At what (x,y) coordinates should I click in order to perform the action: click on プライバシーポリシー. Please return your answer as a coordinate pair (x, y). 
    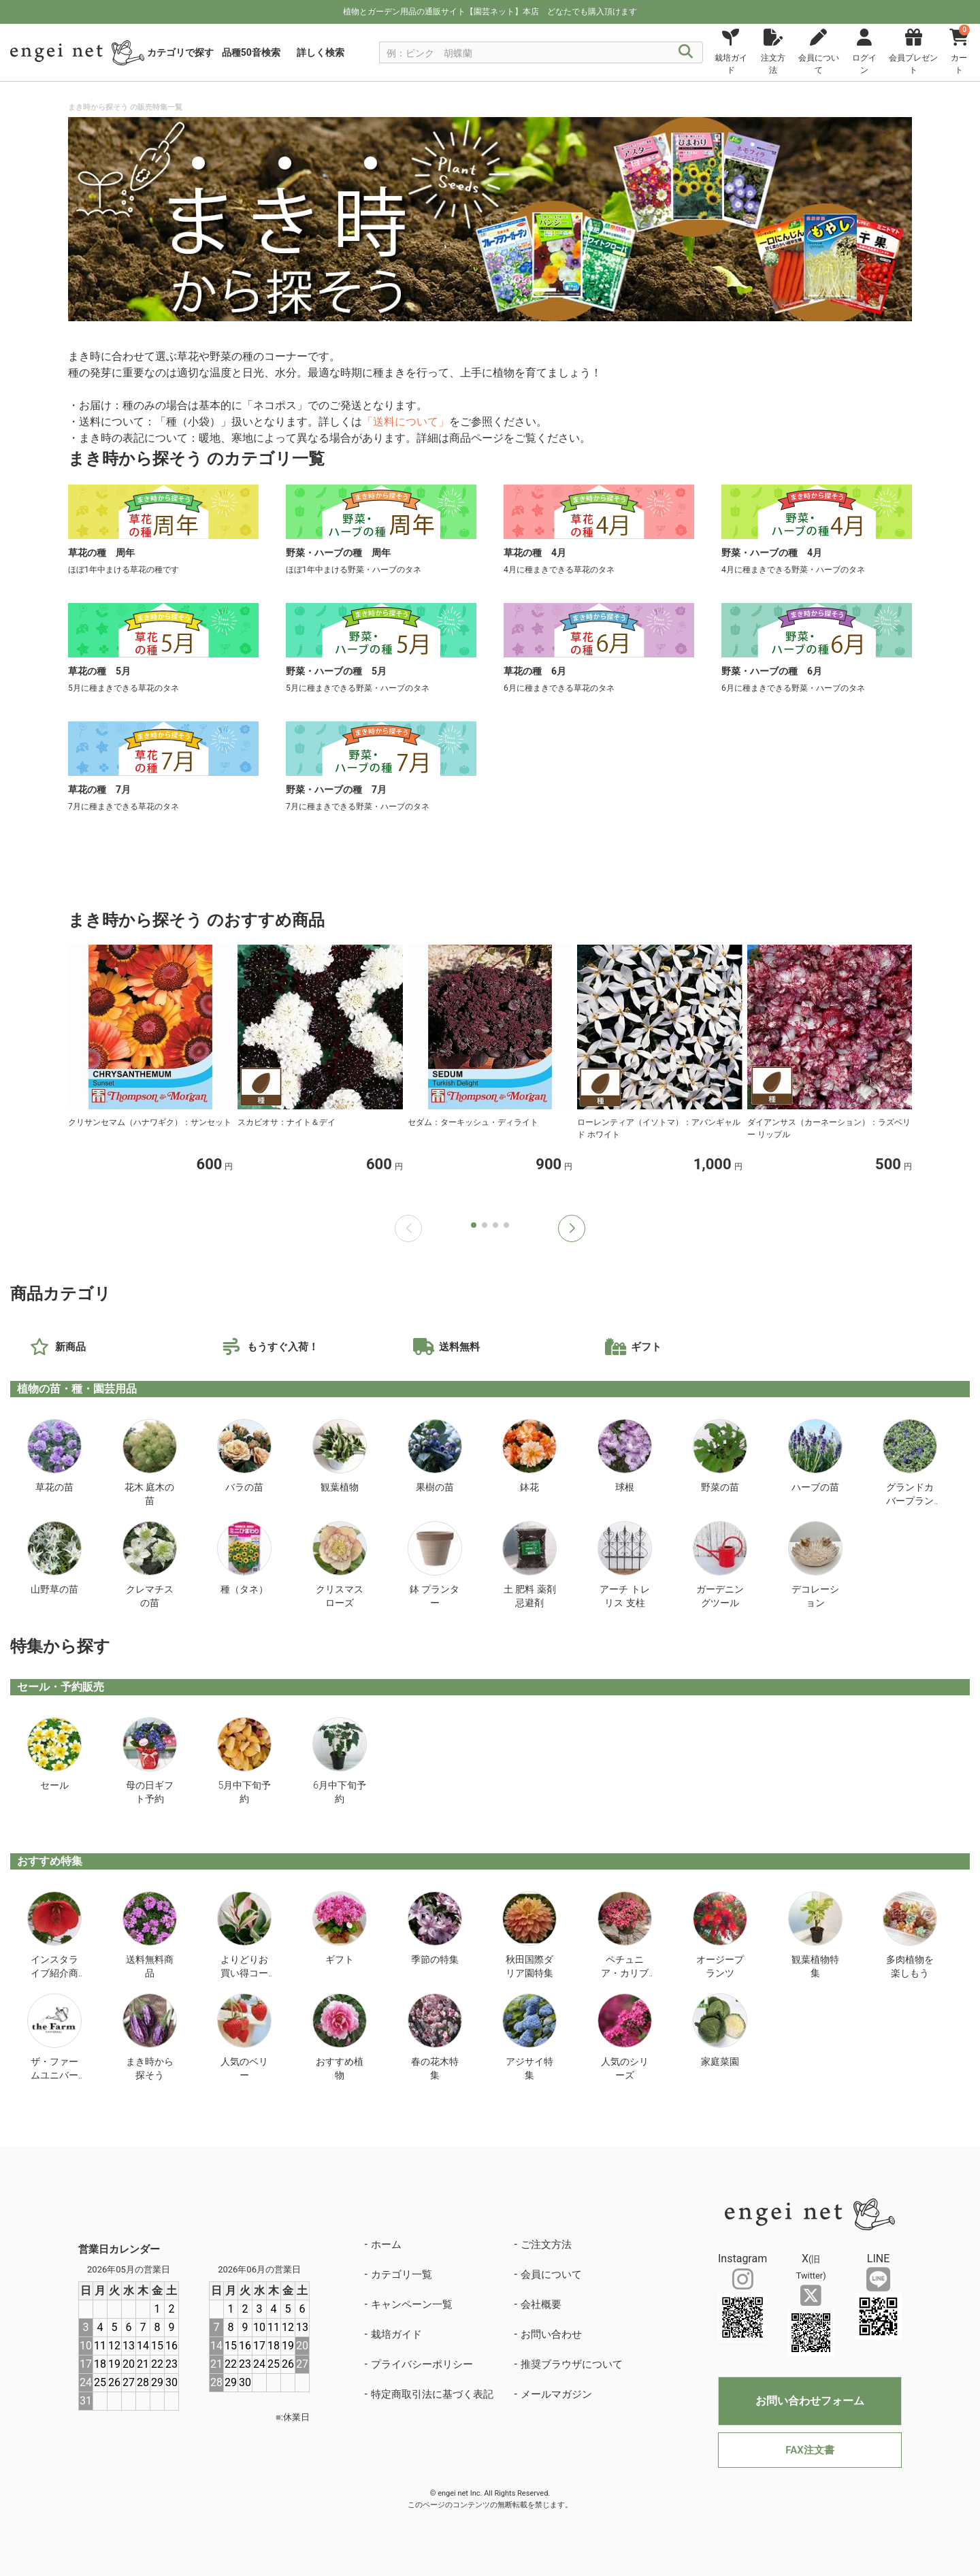
    Looking at the image, I should click on (422, 2364).